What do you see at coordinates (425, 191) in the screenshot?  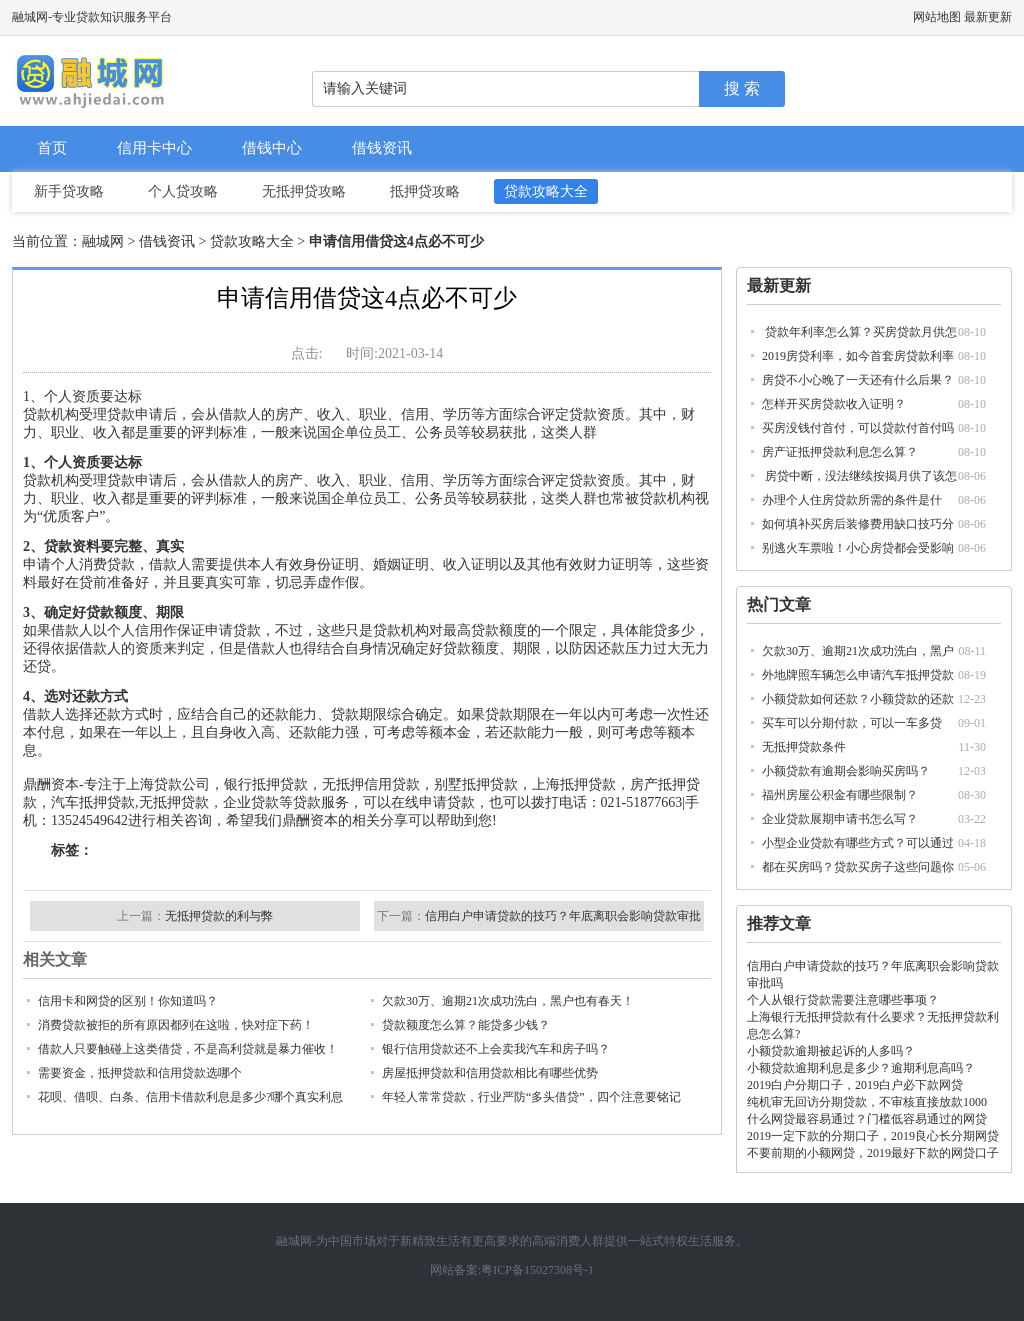 I see `抵押贷攻略` at bounding box center [425, 191].